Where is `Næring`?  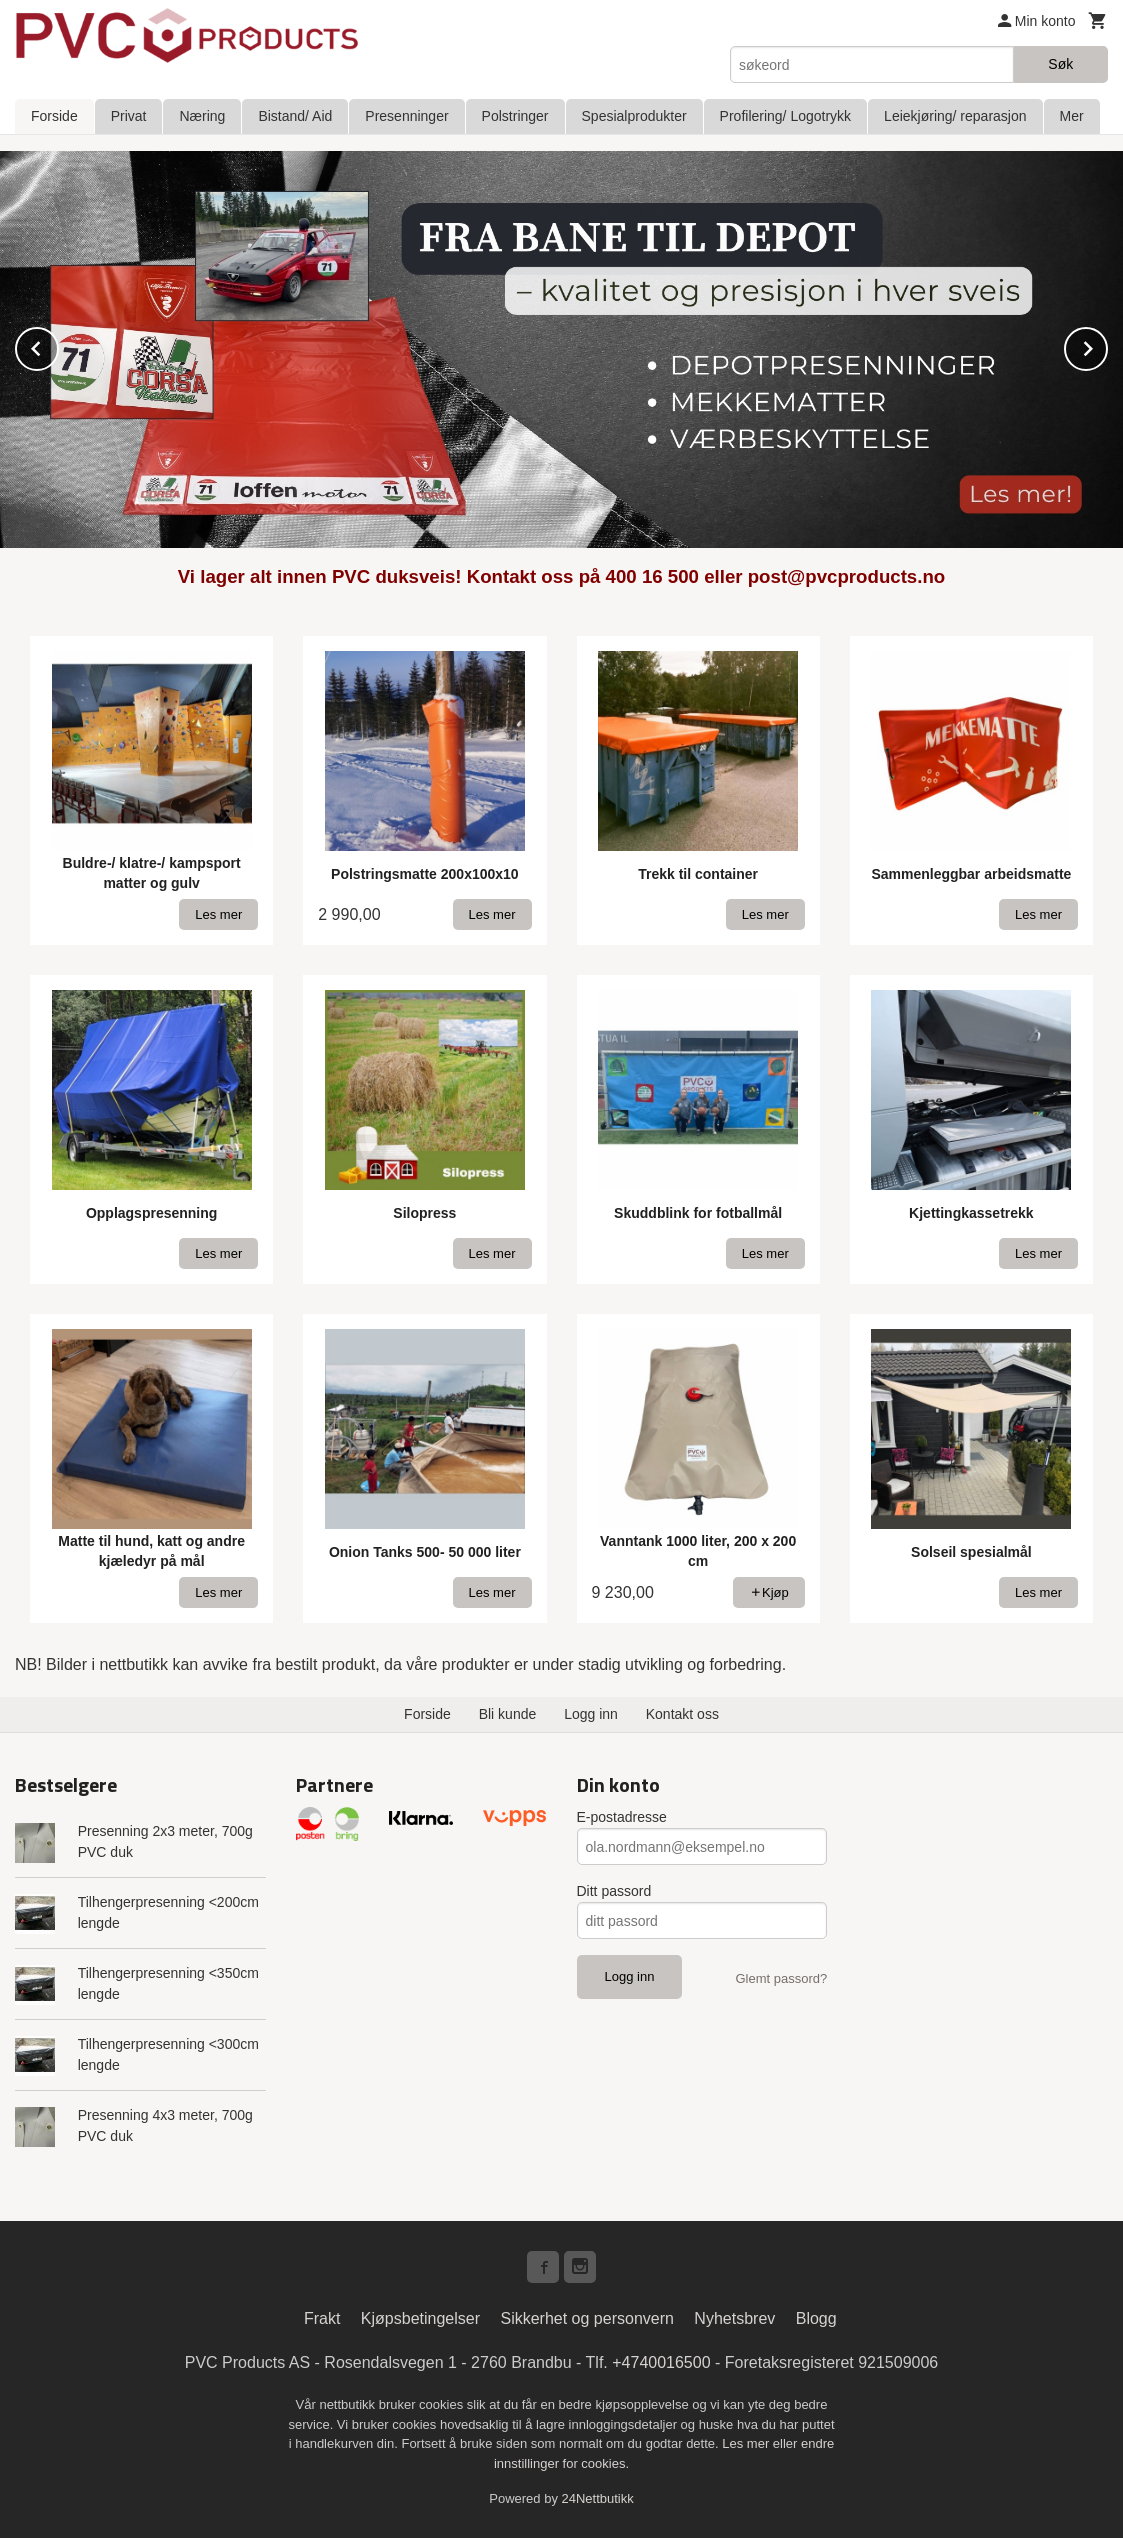
Næring is located at coordinates (202, 116).